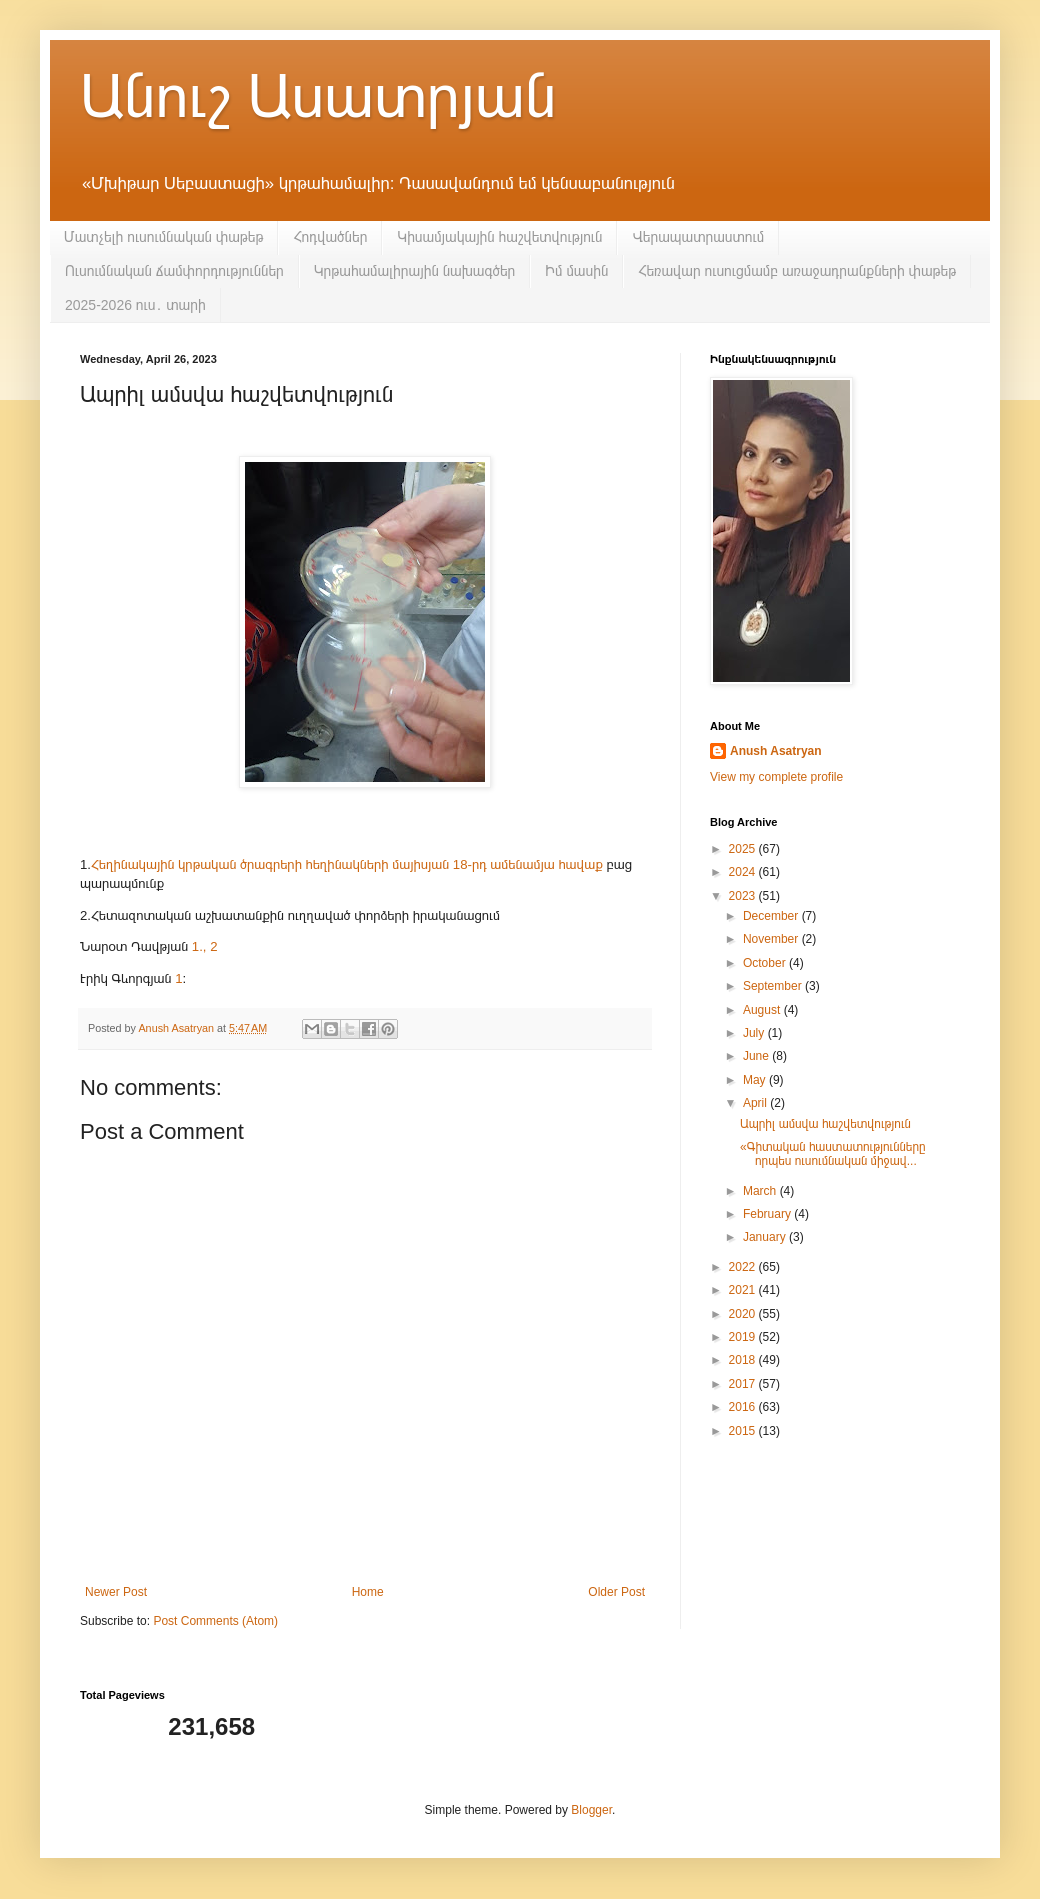  Describe the element at coordinates (499, 237) in the screenshot. I see `Կիսամյակային հաշվետվություն` at that location.